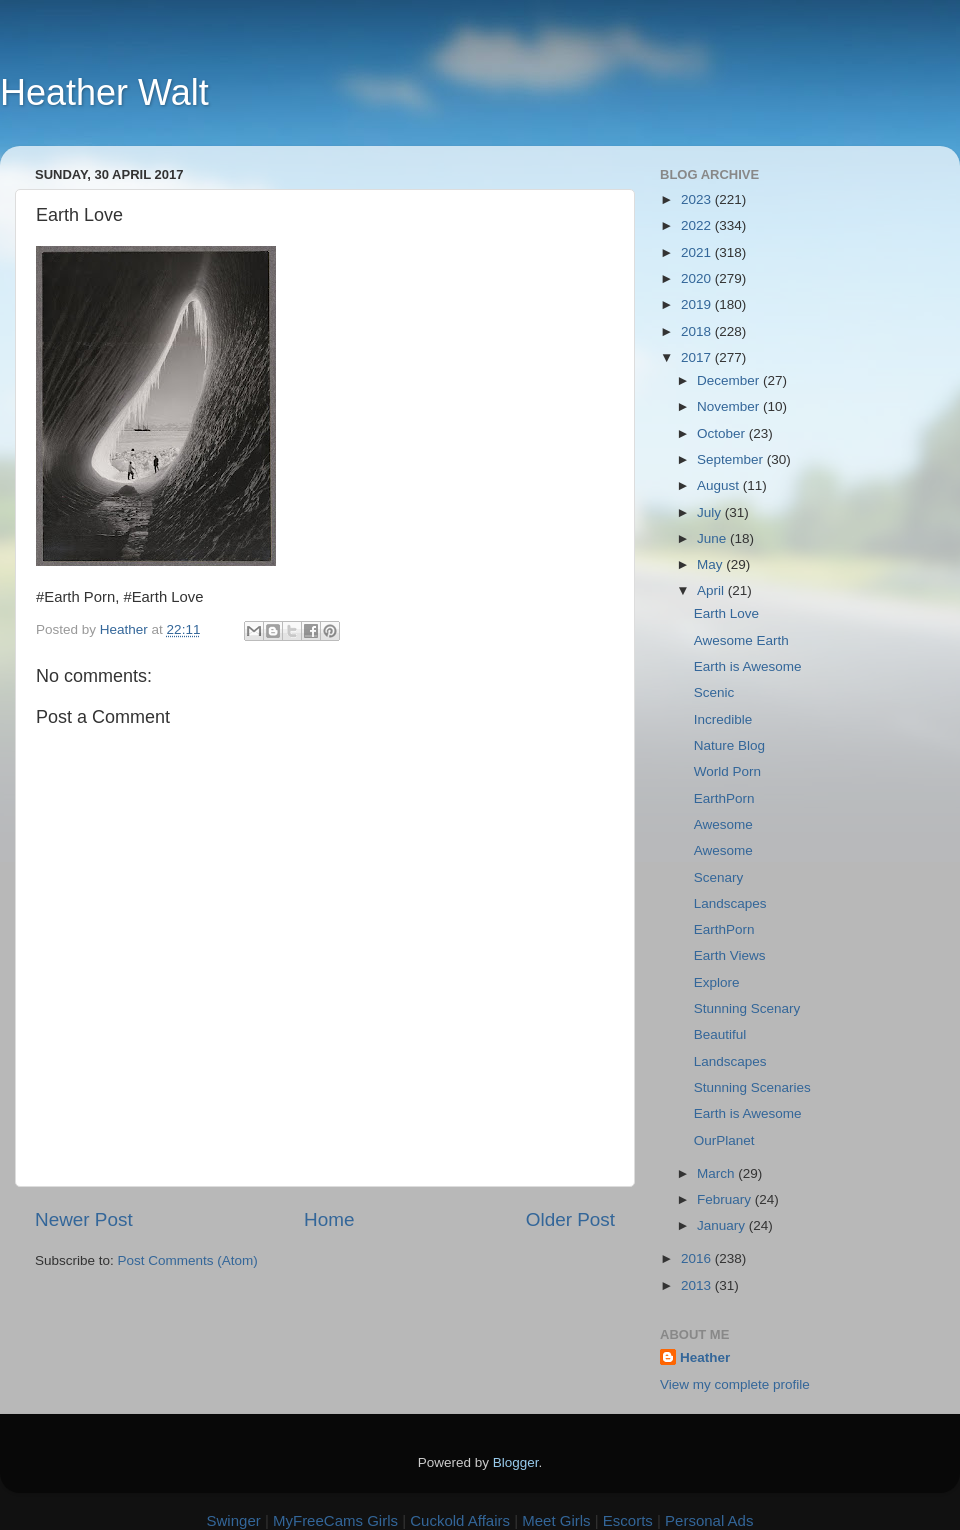 Image resolution: width=960 pixels, height=1530 pixels. What do you see at coordinates (709, 1520) in the screenshot?
I see `Personal Ads` at bounding box center [709, 1520].